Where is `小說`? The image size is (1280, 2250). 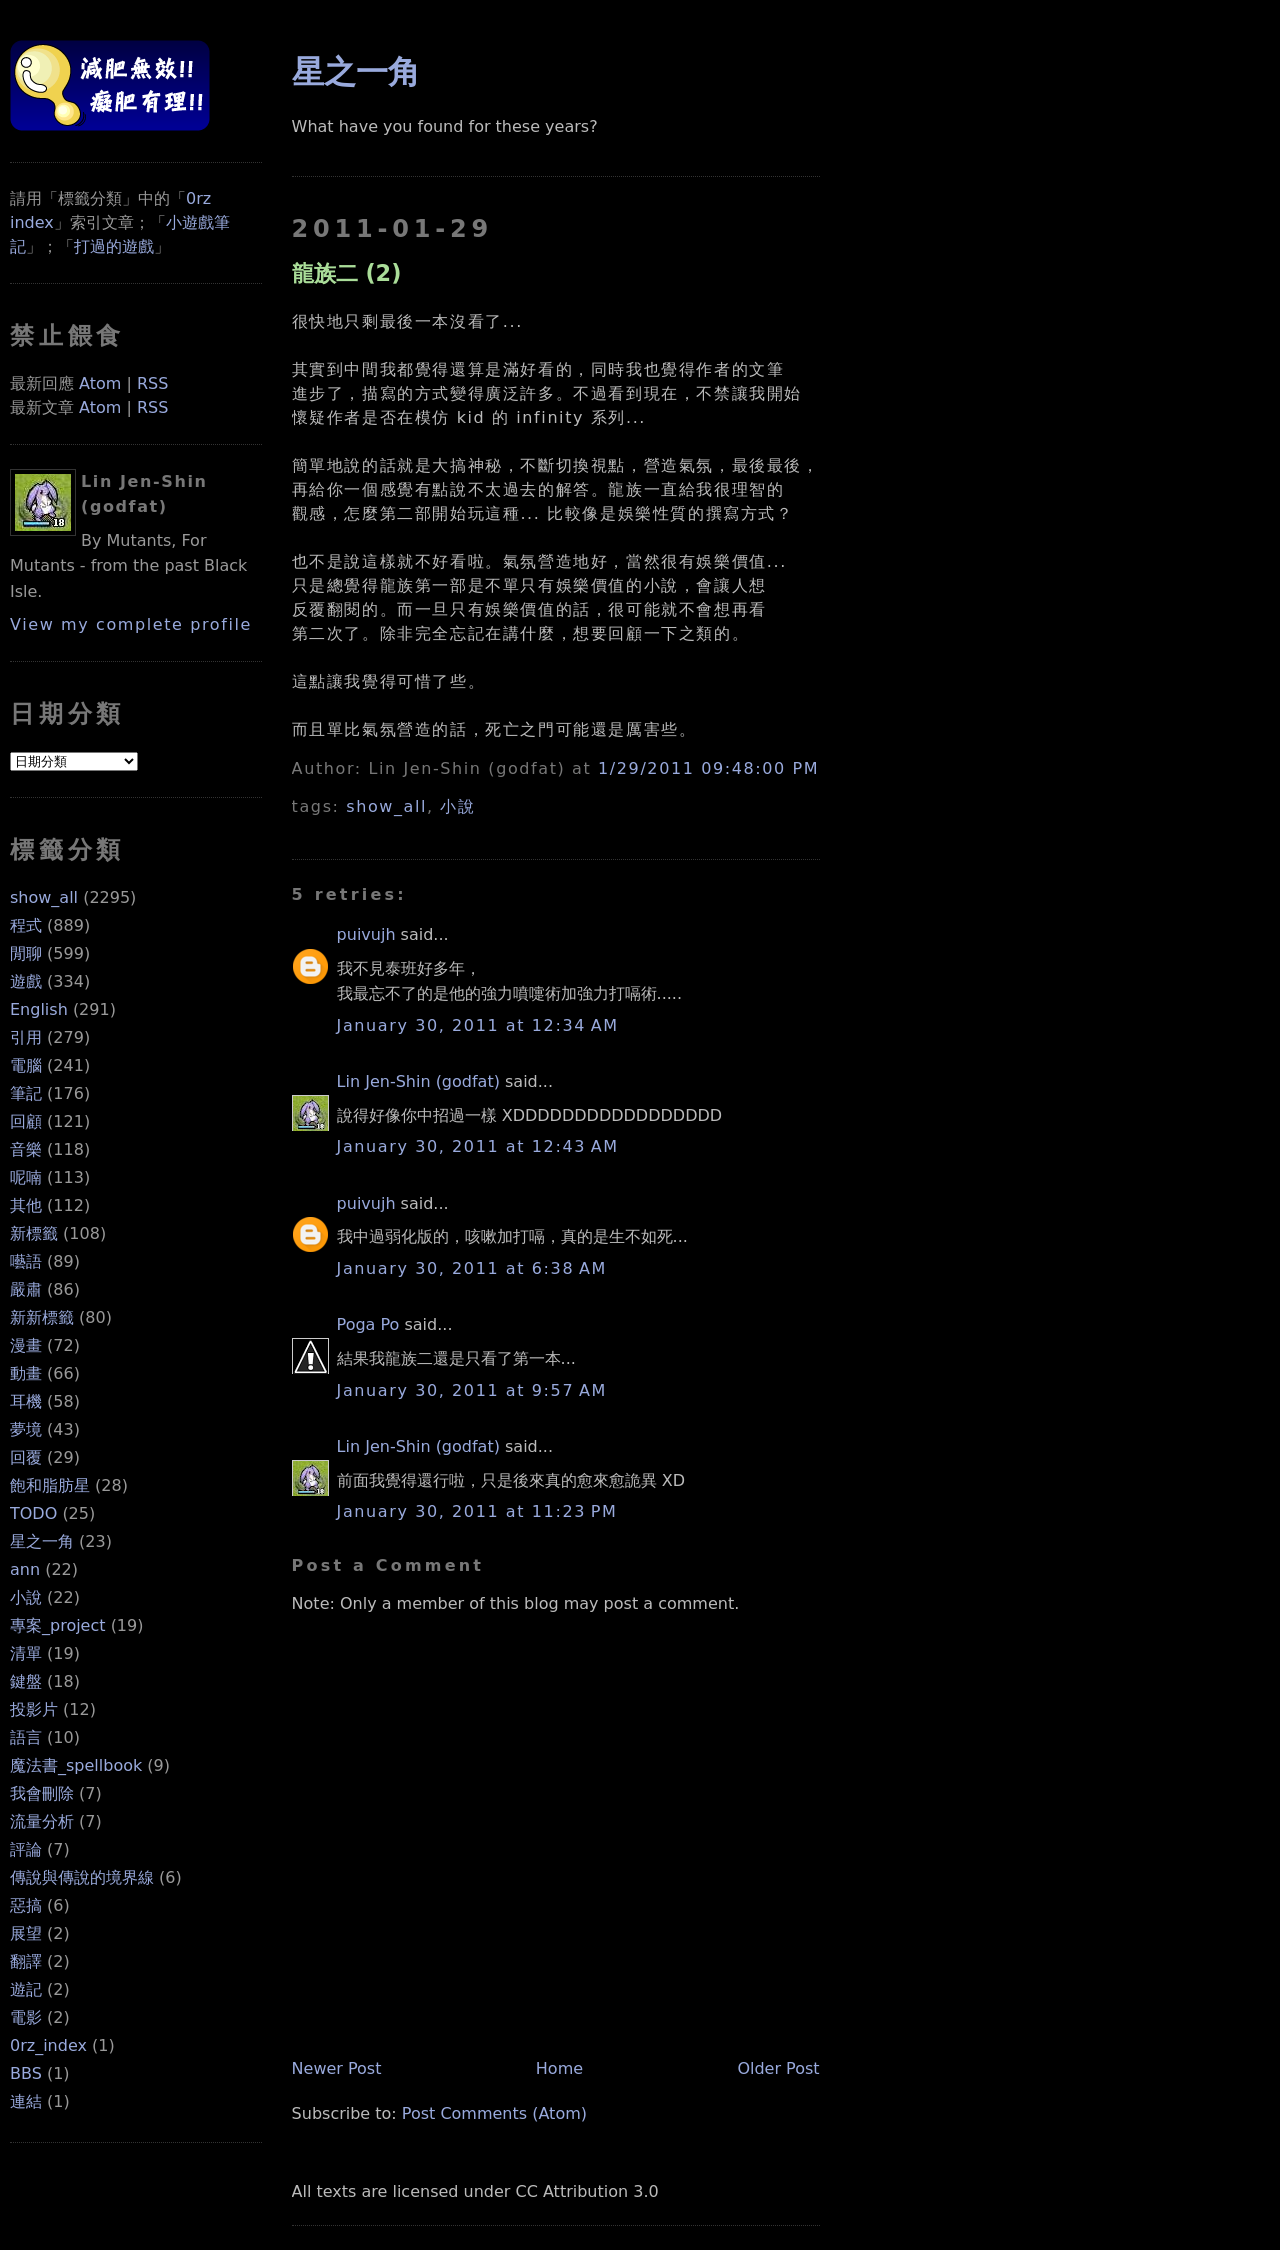 小說 is located at coordinates (26, 1597).